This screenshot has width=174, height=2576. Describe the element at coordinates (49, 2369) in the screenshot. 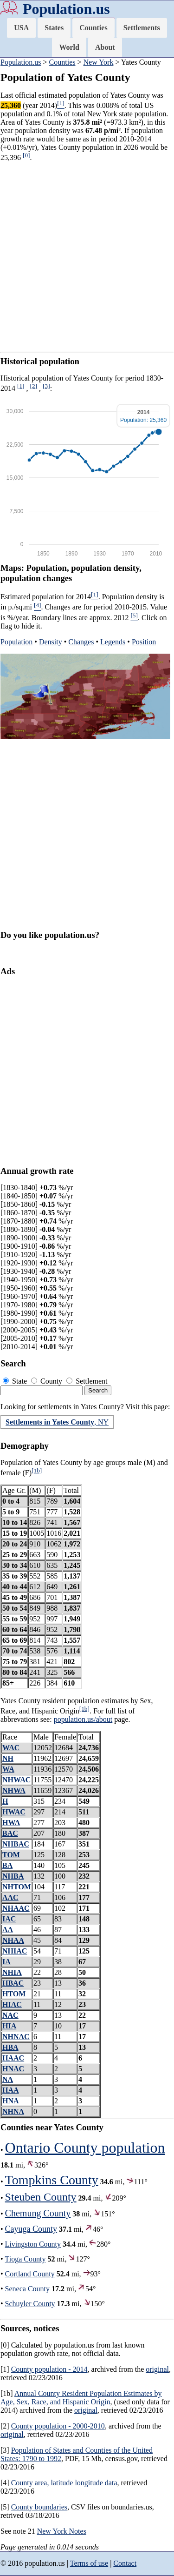

I see `County population - 2014` at that location.